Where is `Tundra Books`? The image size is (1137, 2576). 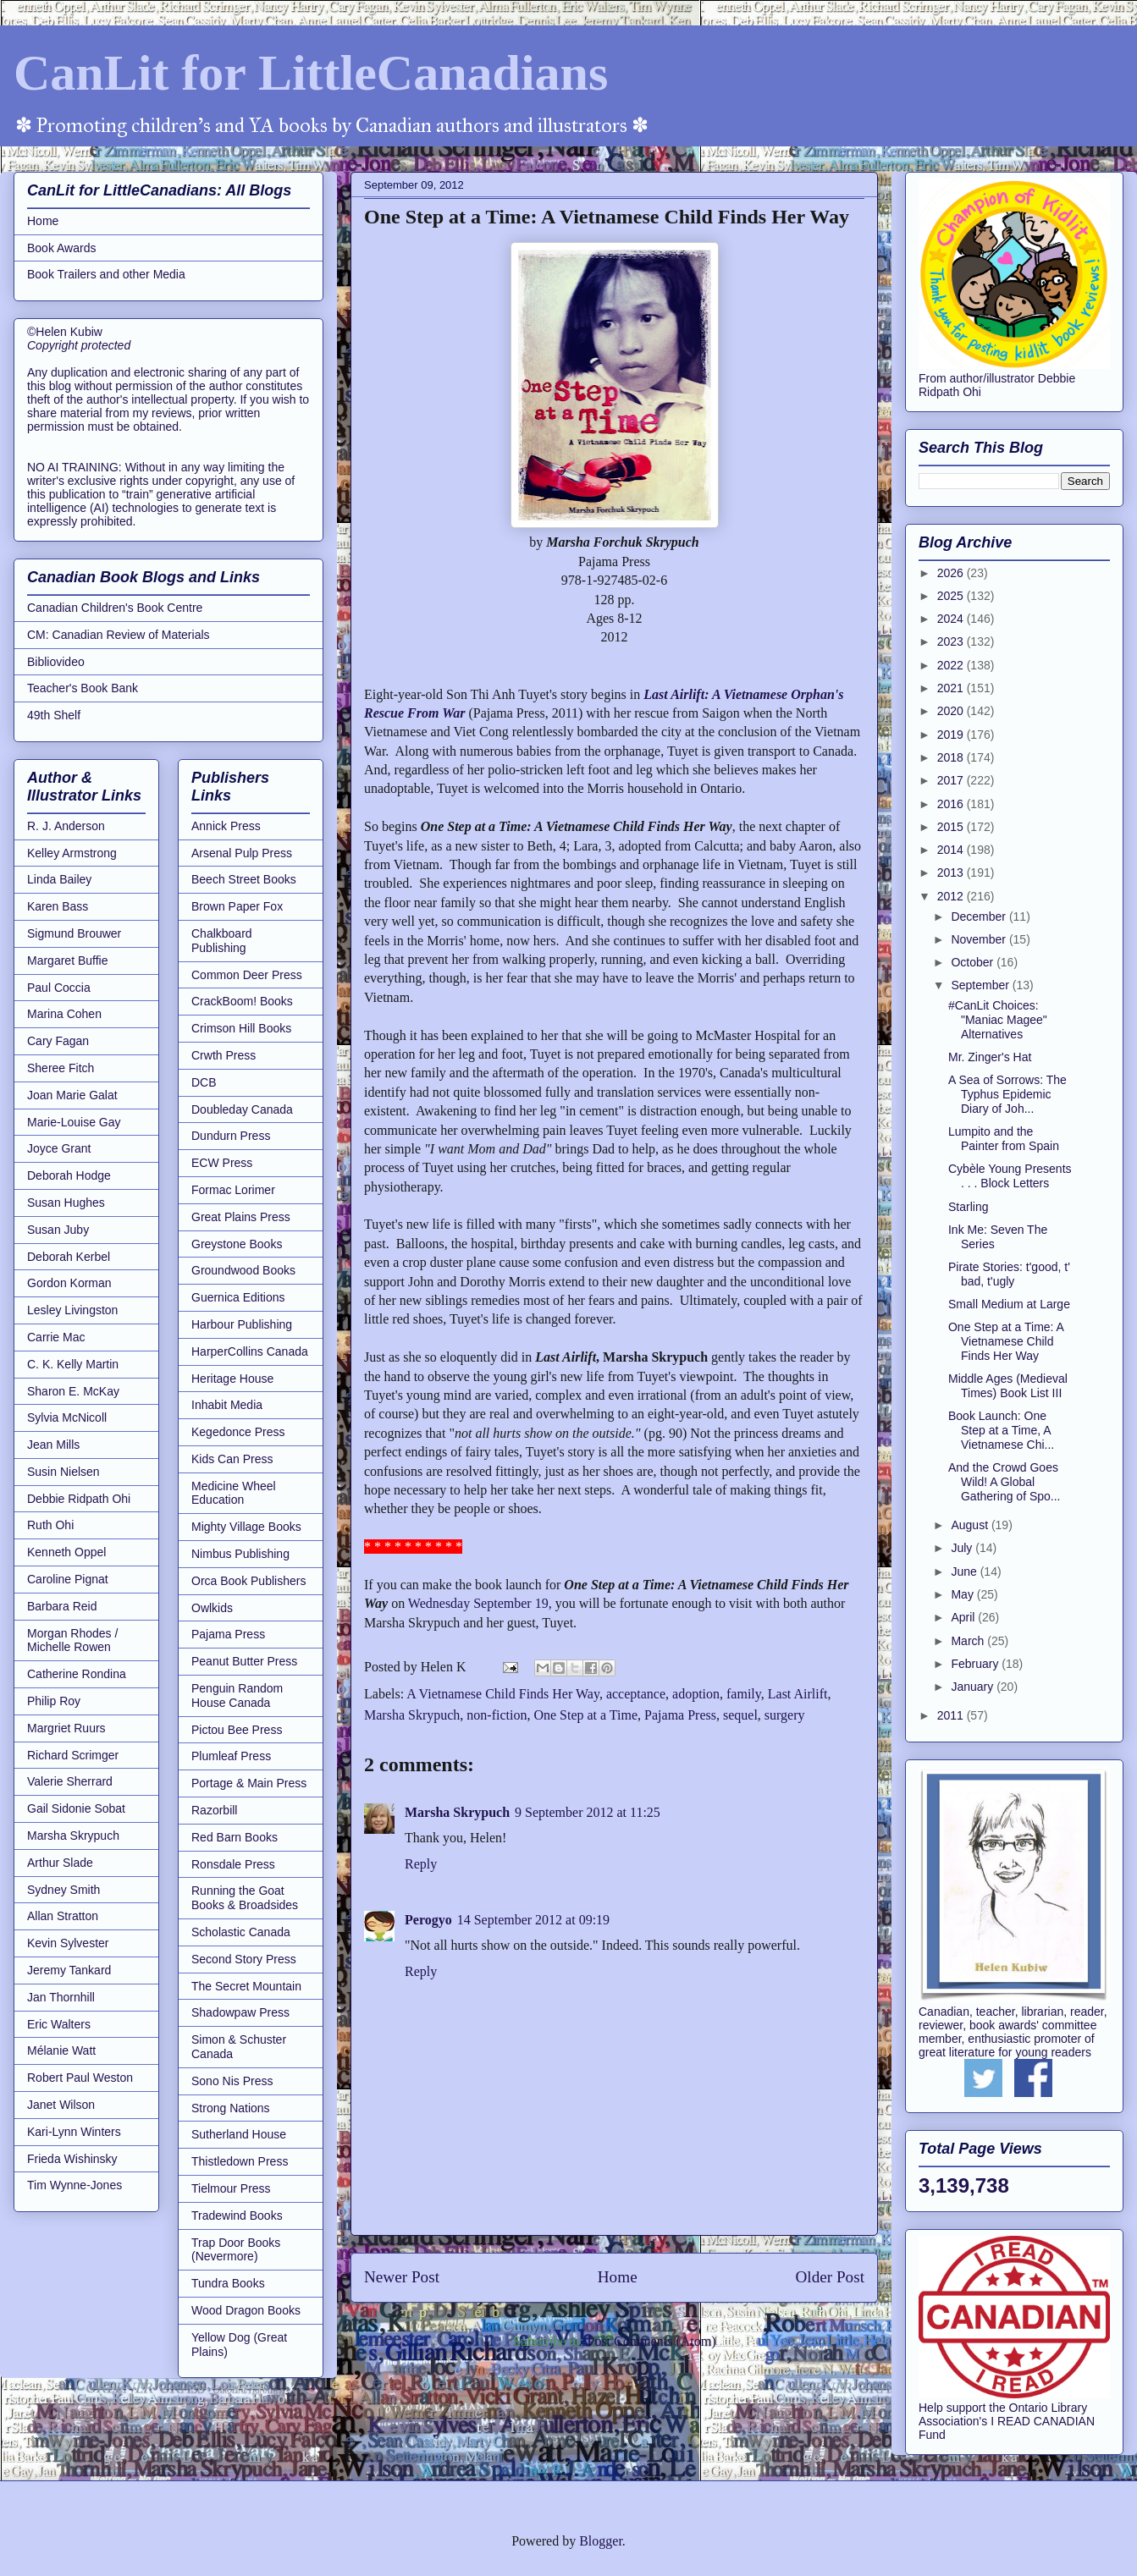
Tundra Books is located at coordinates (228, 2283).